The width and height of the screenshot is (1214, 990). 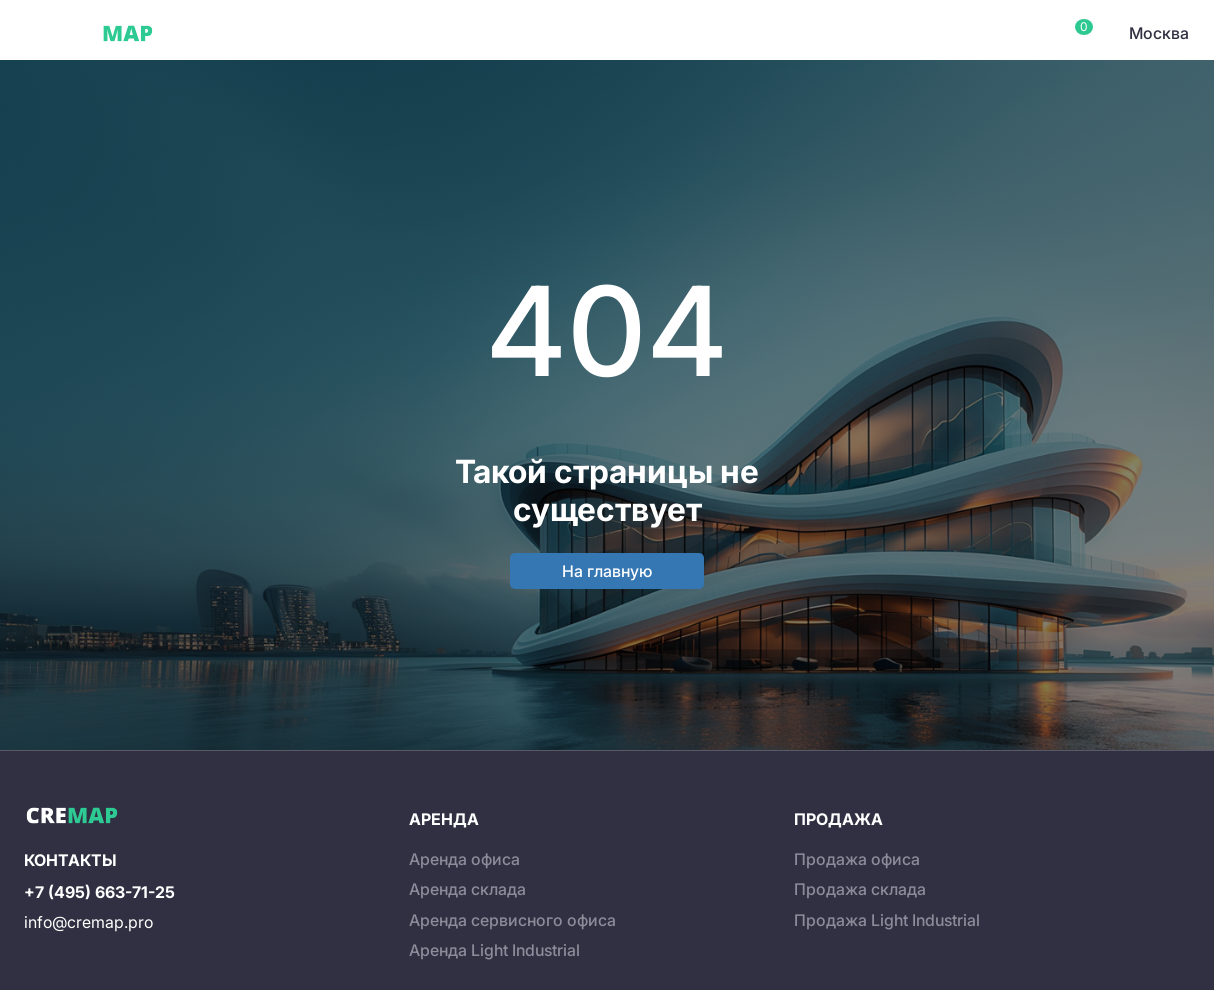 I want to click on Аренда склада, so click(x=467, y=889).